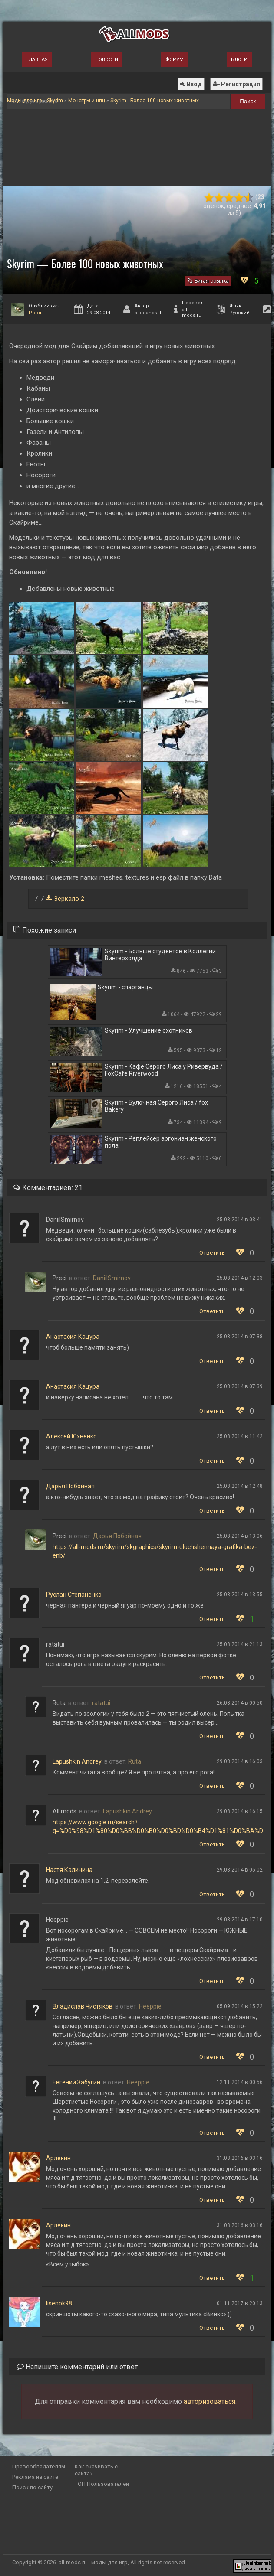  What do you see at coordinates (106, 59) in the screenshot?
I see `Новости` at bounding box center [106, 59].